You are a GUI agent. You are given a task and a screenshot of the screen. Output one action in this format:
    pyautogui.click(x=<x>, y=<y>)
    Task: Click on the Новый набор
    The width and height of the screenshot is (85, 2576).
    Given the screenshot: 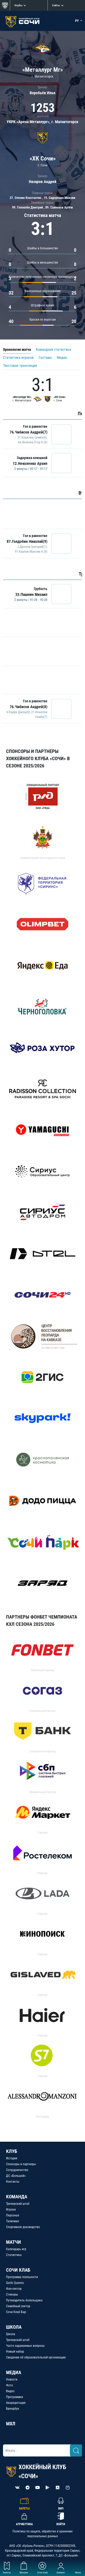 What is the action you would take?
    pyautogui.click(x=15, y=2351)
    